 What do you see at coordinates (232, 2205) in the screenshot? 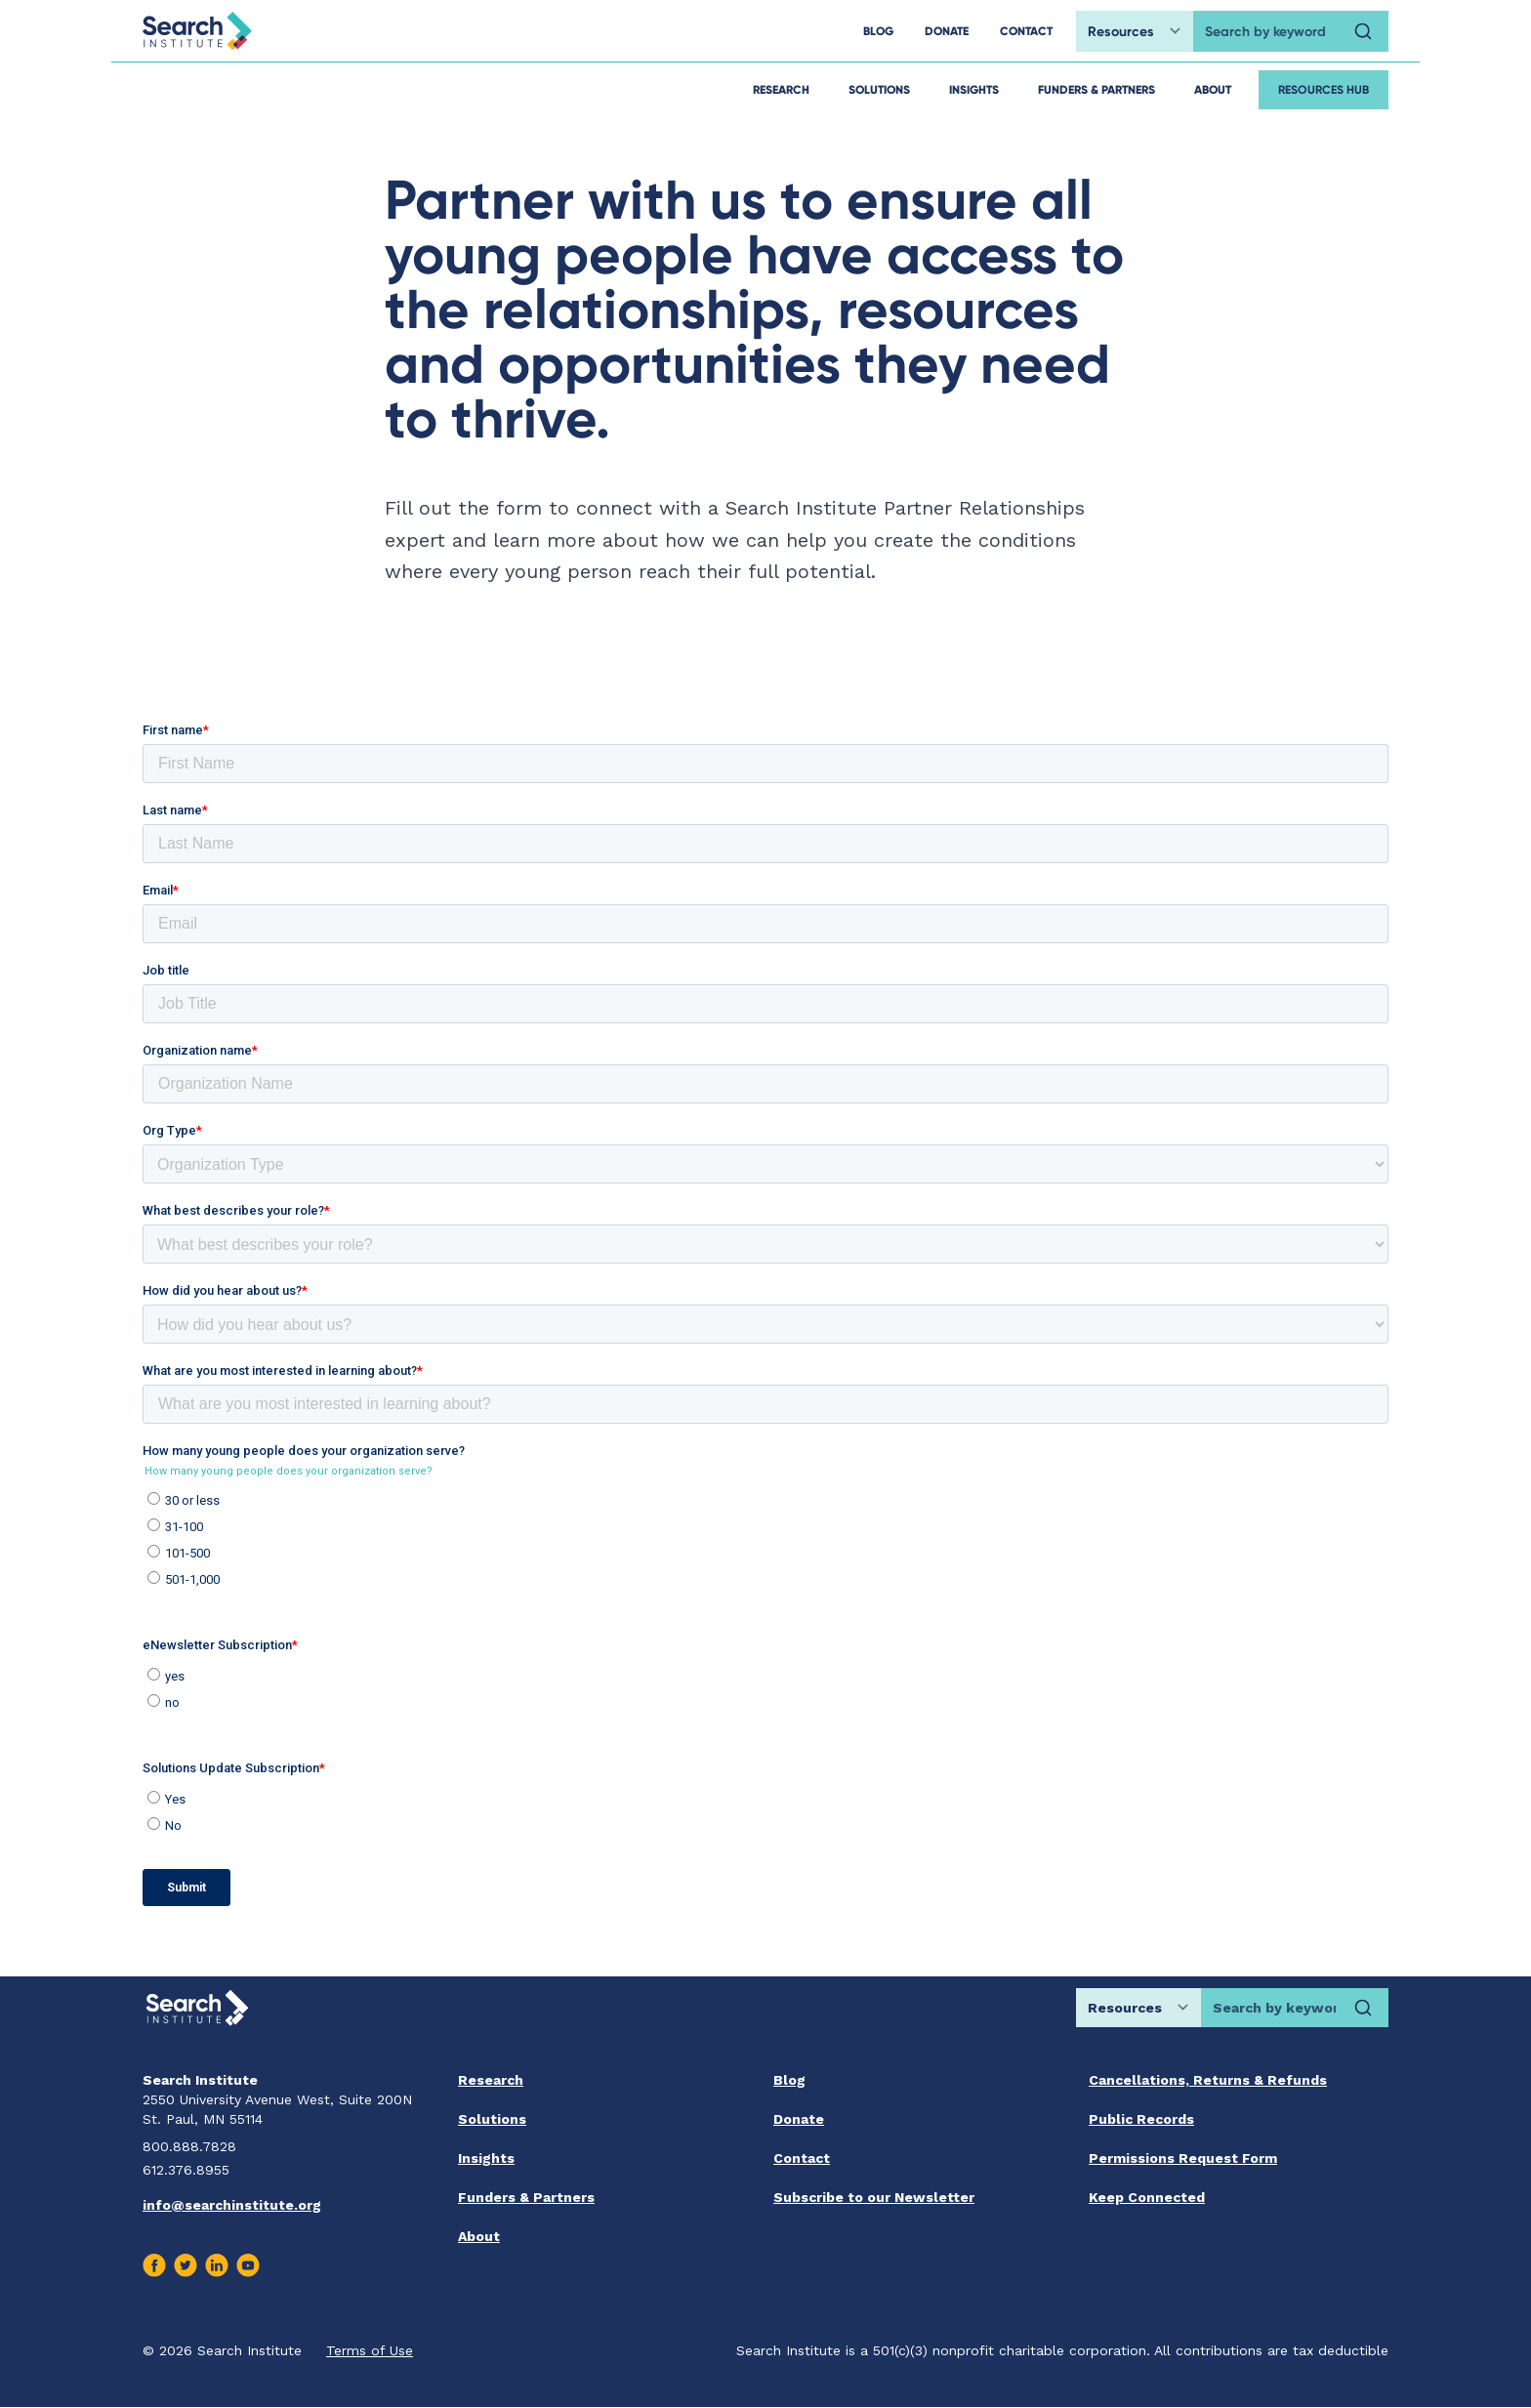
I see `info@searchinstitute.org` at bounding box center [232, 2205].